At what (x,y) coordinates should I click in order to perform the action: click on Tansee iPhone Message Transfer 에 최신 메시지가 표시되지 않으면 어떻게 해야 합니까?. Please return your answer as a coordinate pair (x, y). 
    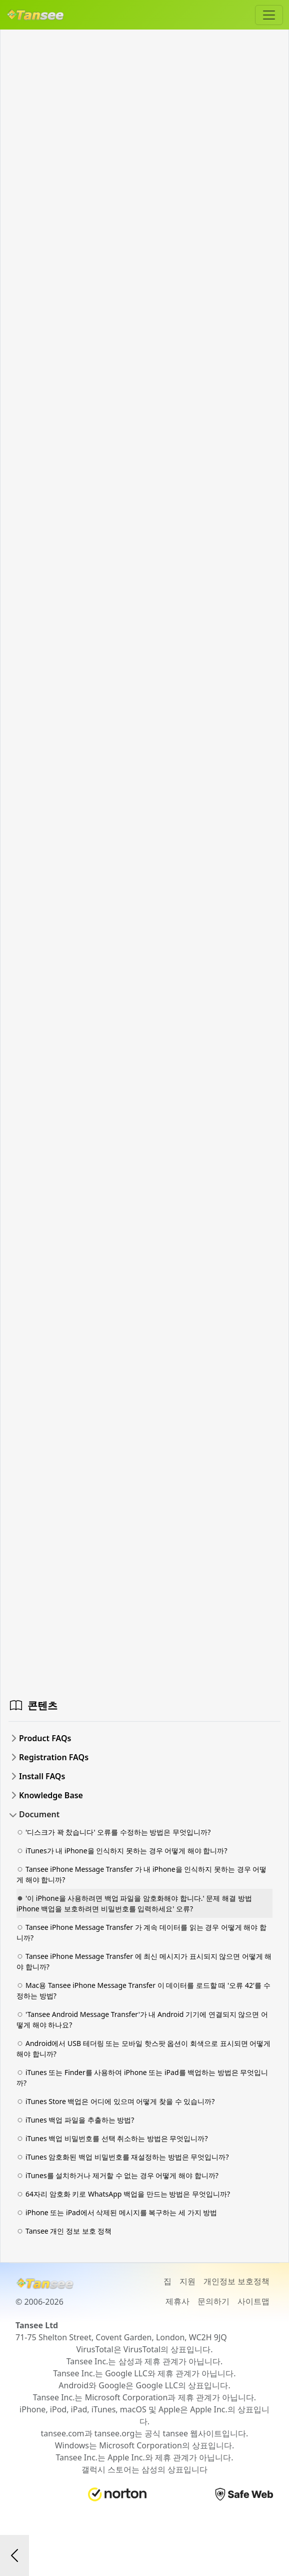
    Looking at the image, I should click on (144, 1961).